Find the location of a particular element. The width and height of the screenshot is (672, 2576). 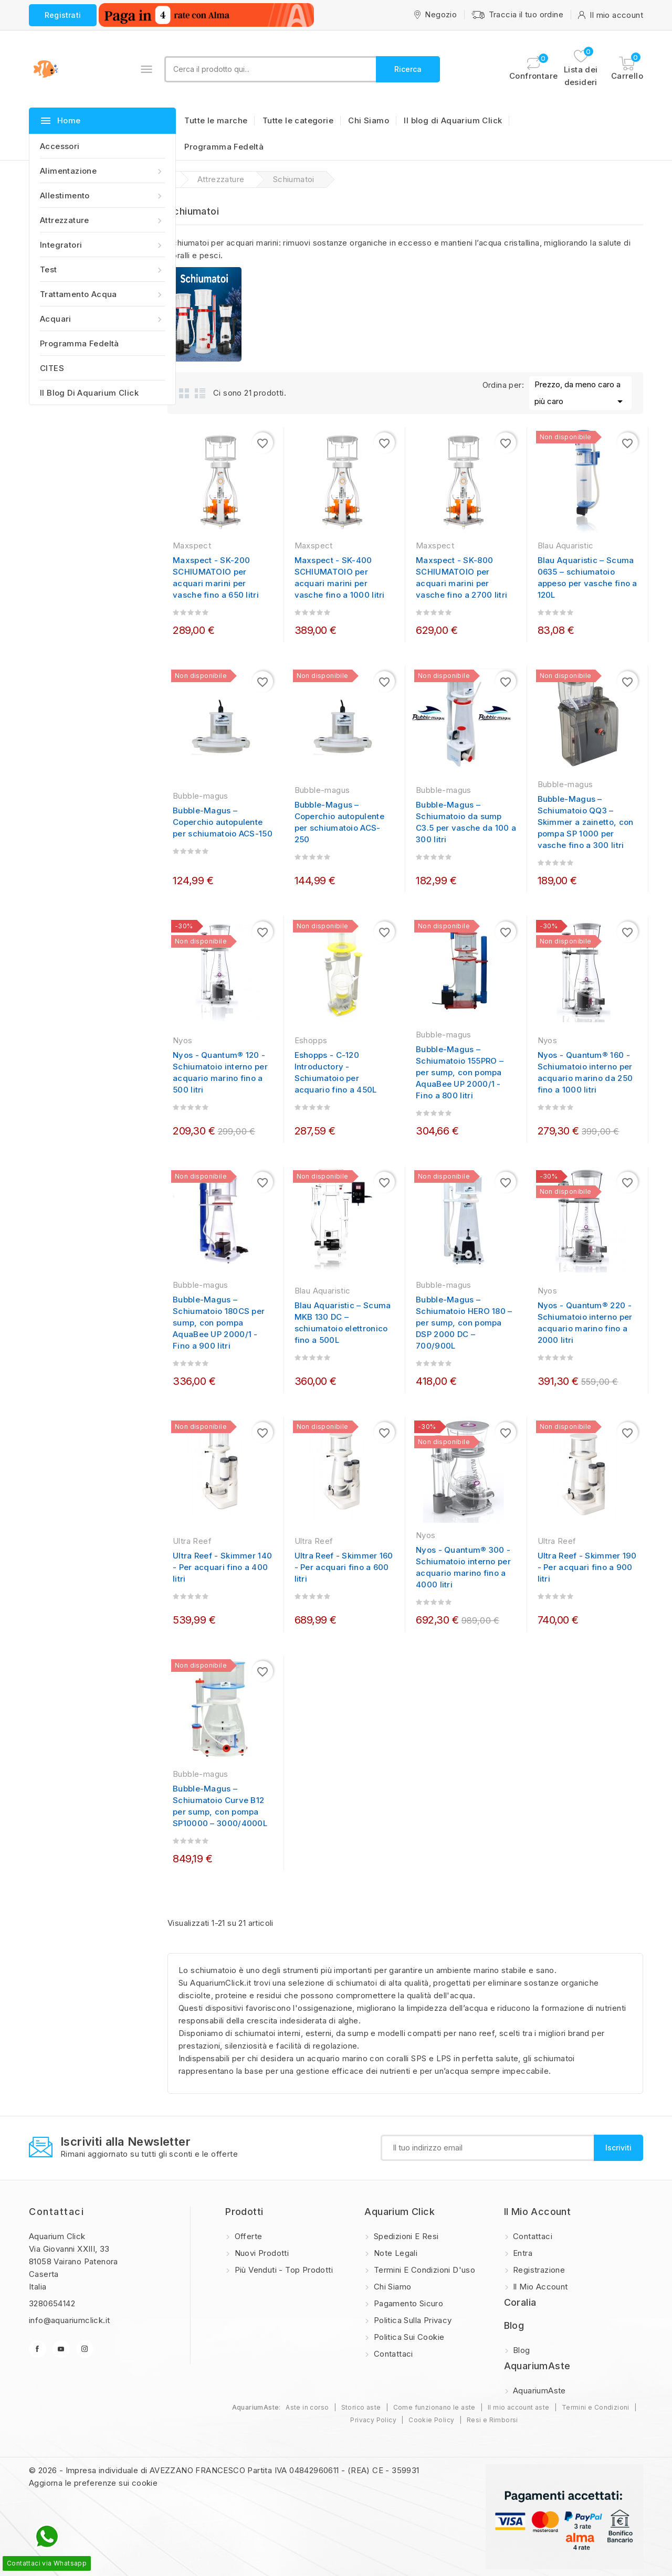

info@aquariumclick.it is located at coordinates (69, 2320).